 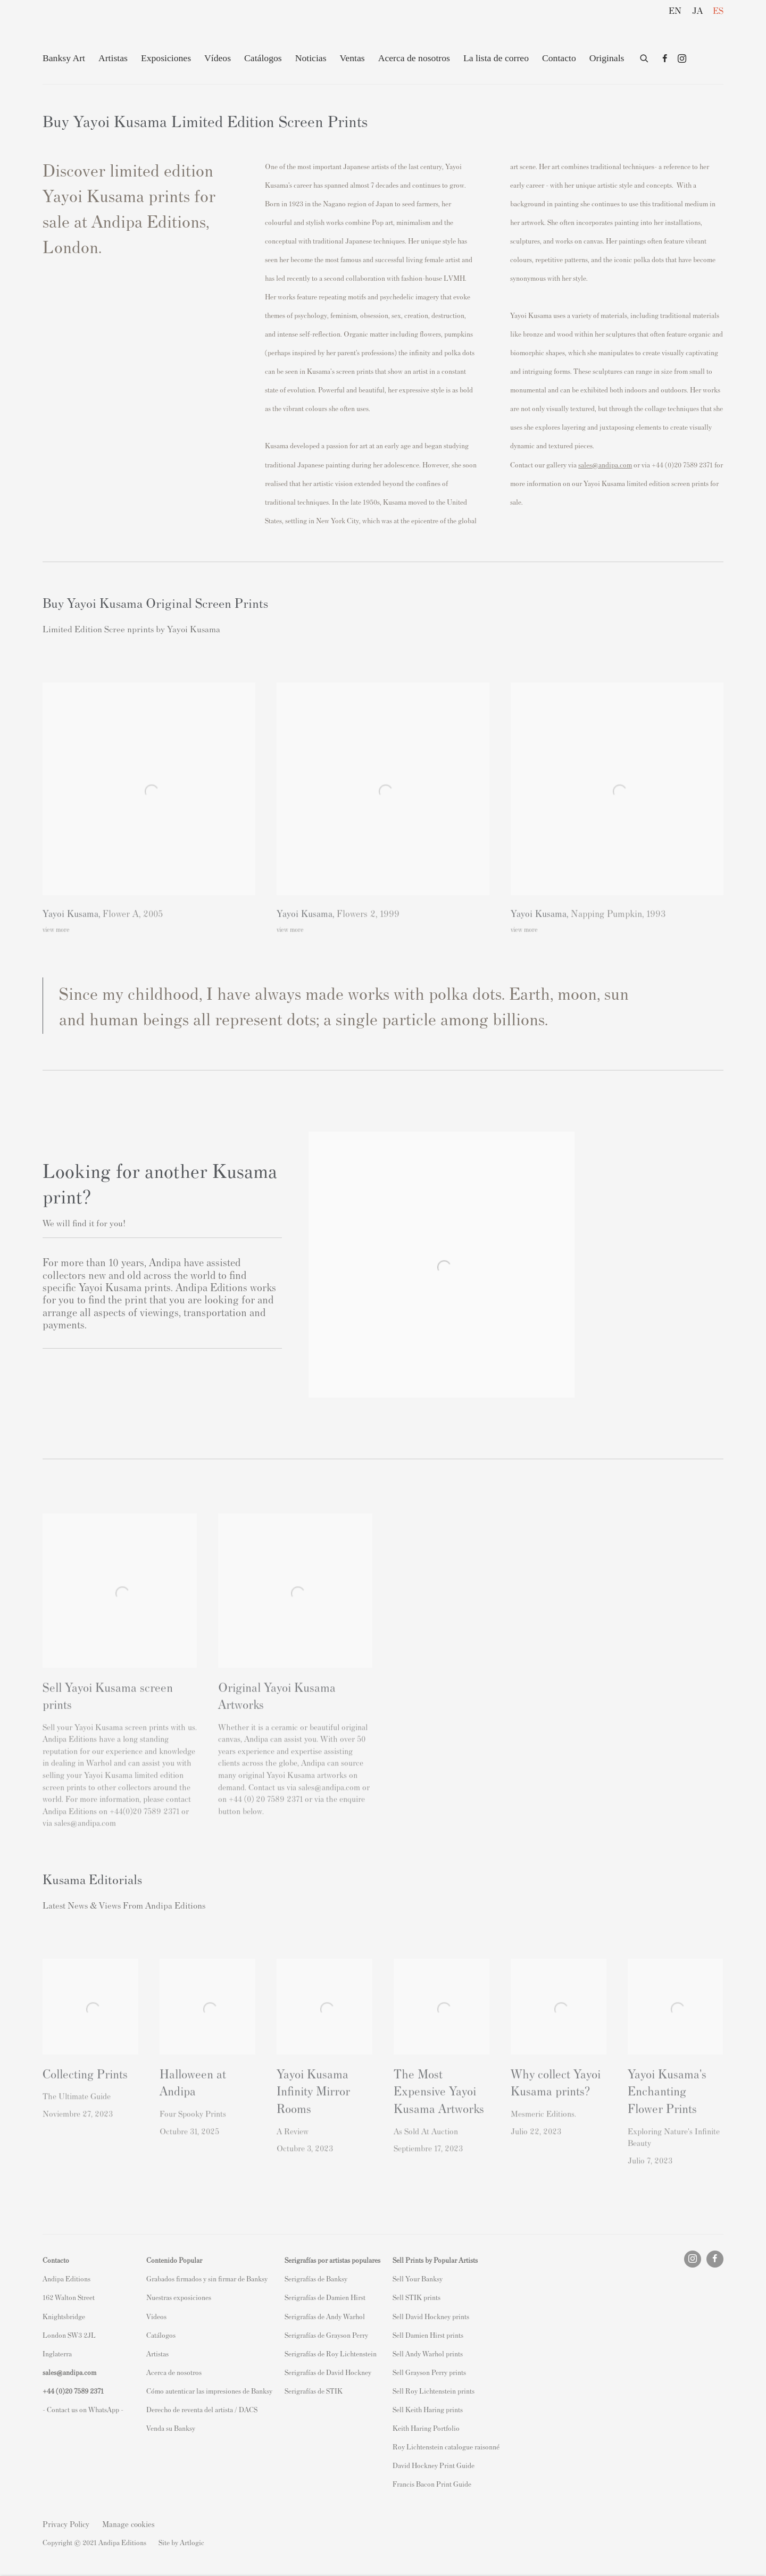 What do you see at coordinates (433, 2465) in the screenshot?
I see `David Hockney Print Guide [David Hockney Print Guide (Link goes to a different website and opens in a new window).]` at bounding box center [433, 2465].